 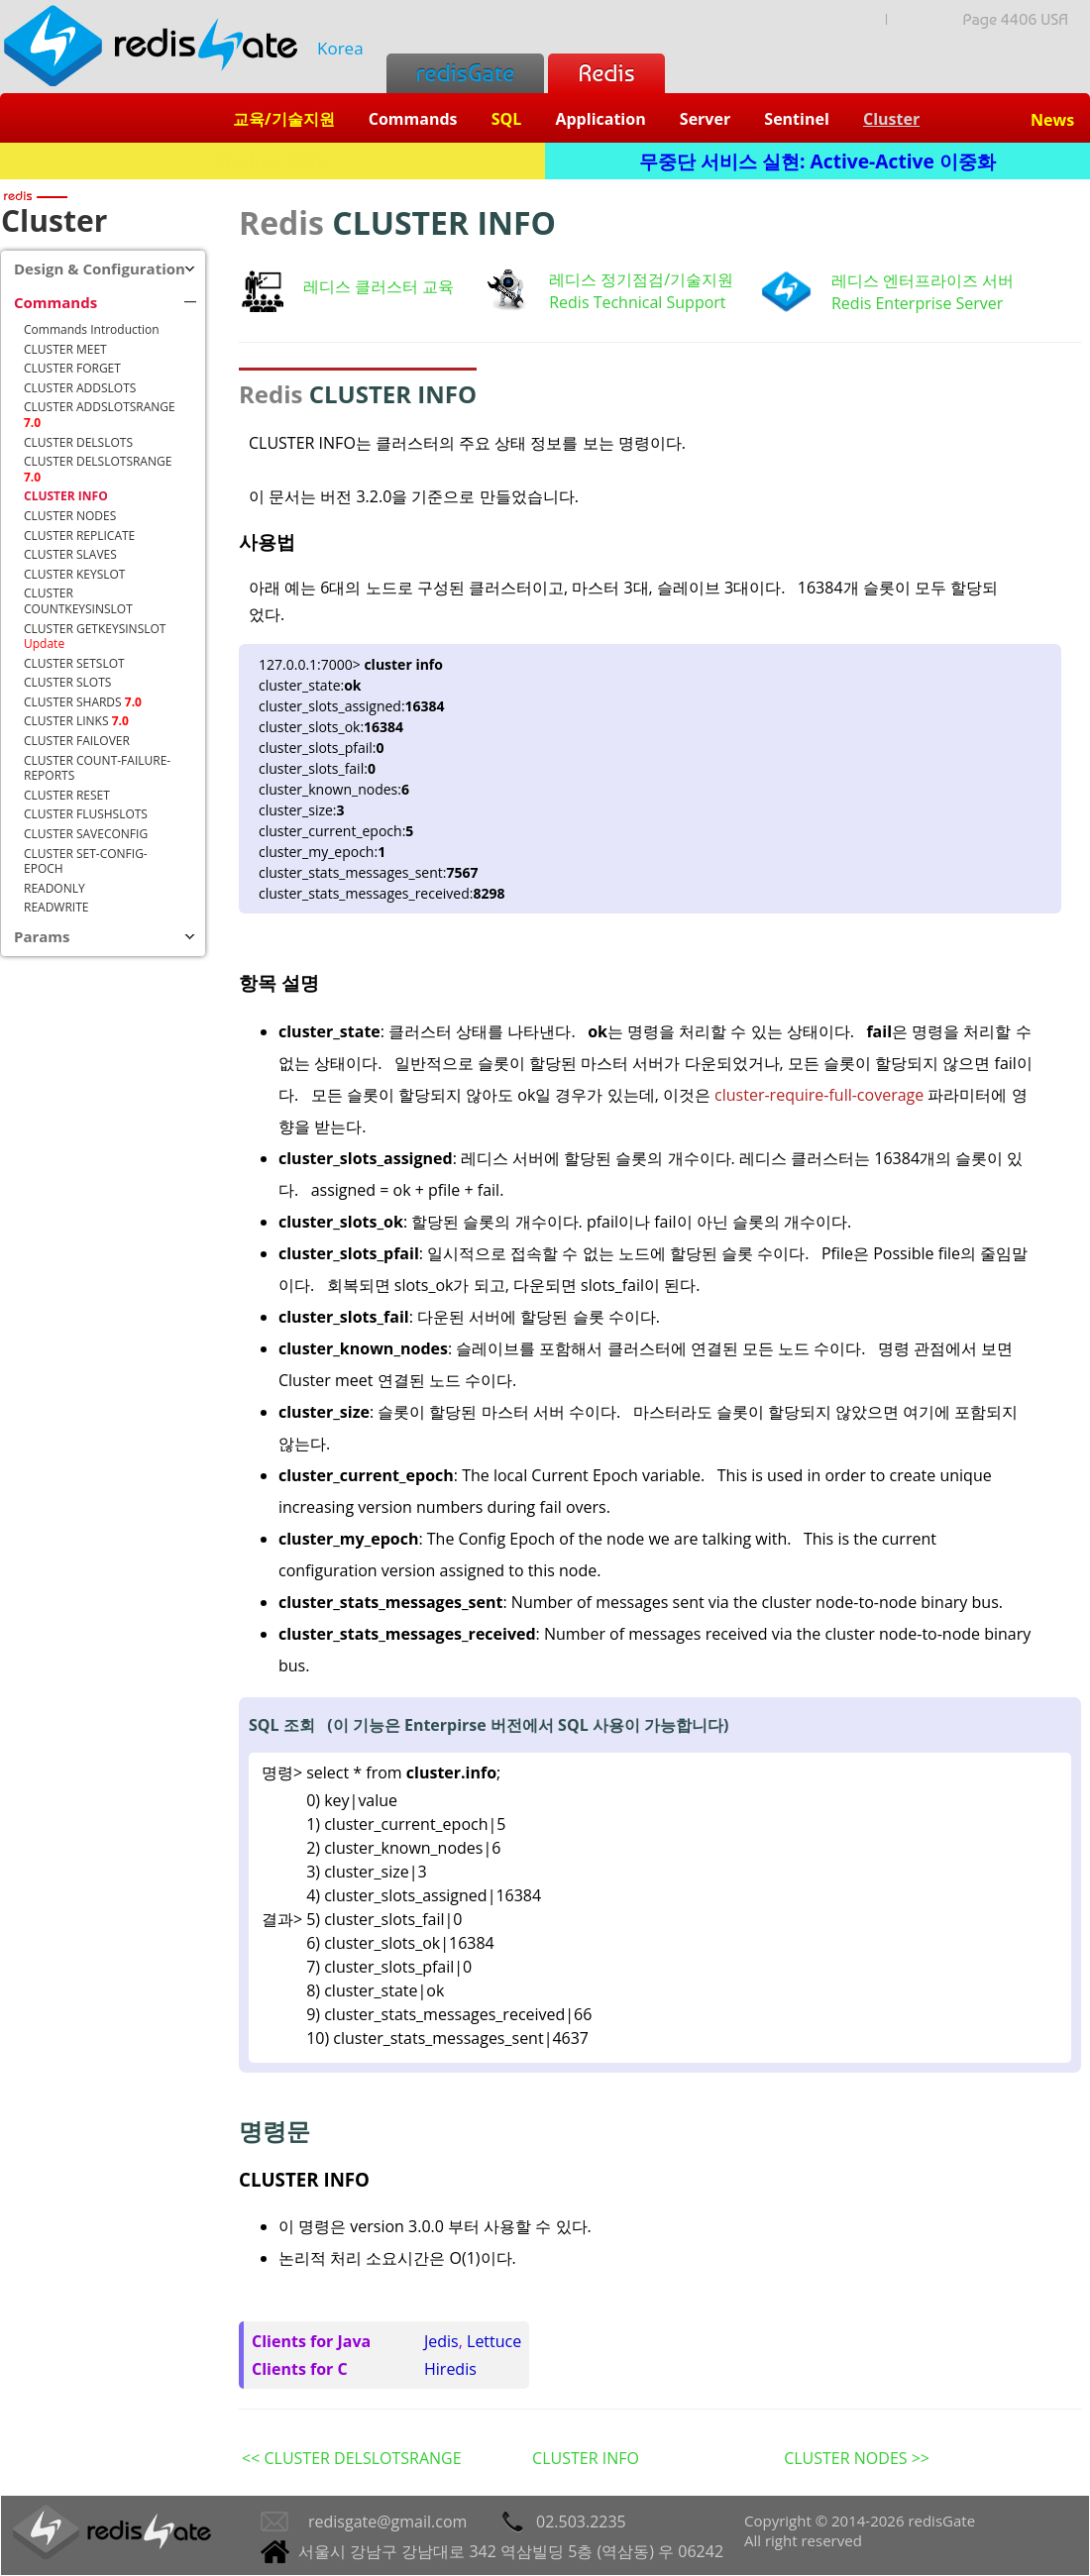 What do you see at coordinates (465, 72) in the screenshot?
I see `redisGate` at bounding box center [465, 72].